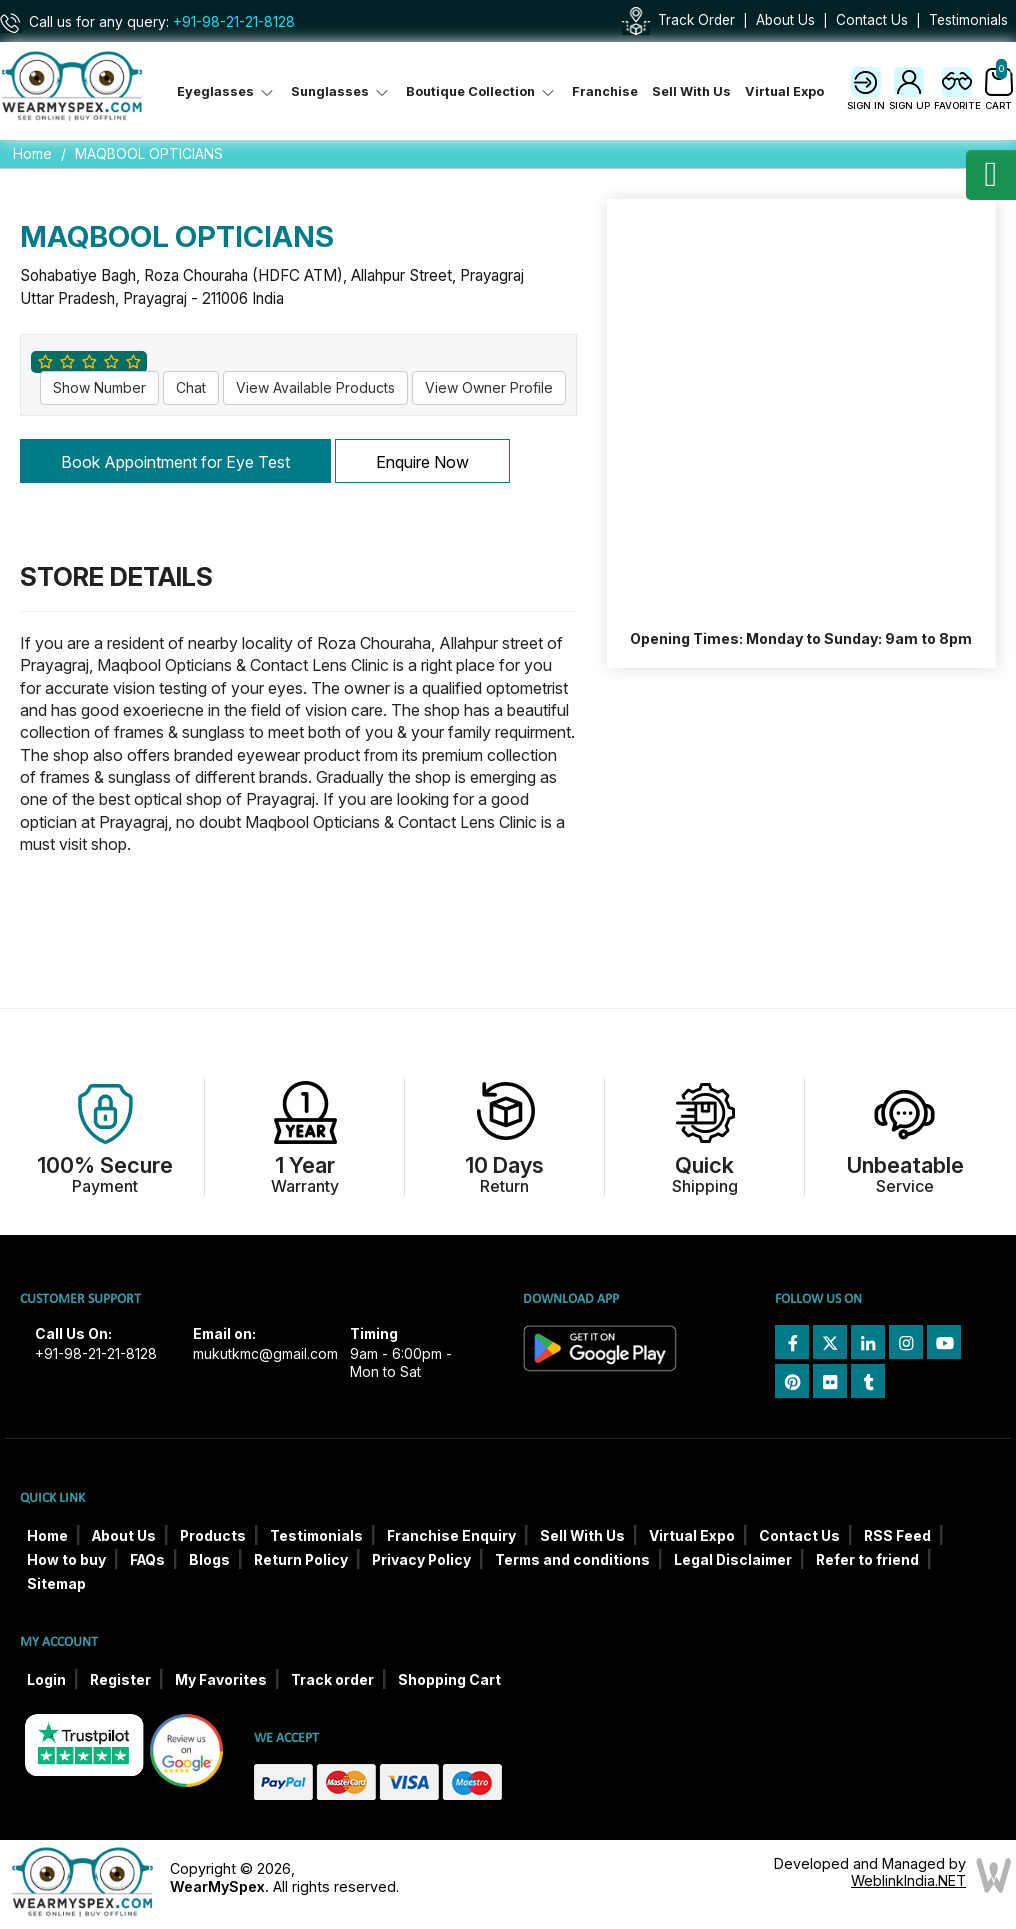  What do you see at coordinates (234, 22) in the screenshot?
I see `+91-98-21-21-8128` at bounding box center [234, 22].